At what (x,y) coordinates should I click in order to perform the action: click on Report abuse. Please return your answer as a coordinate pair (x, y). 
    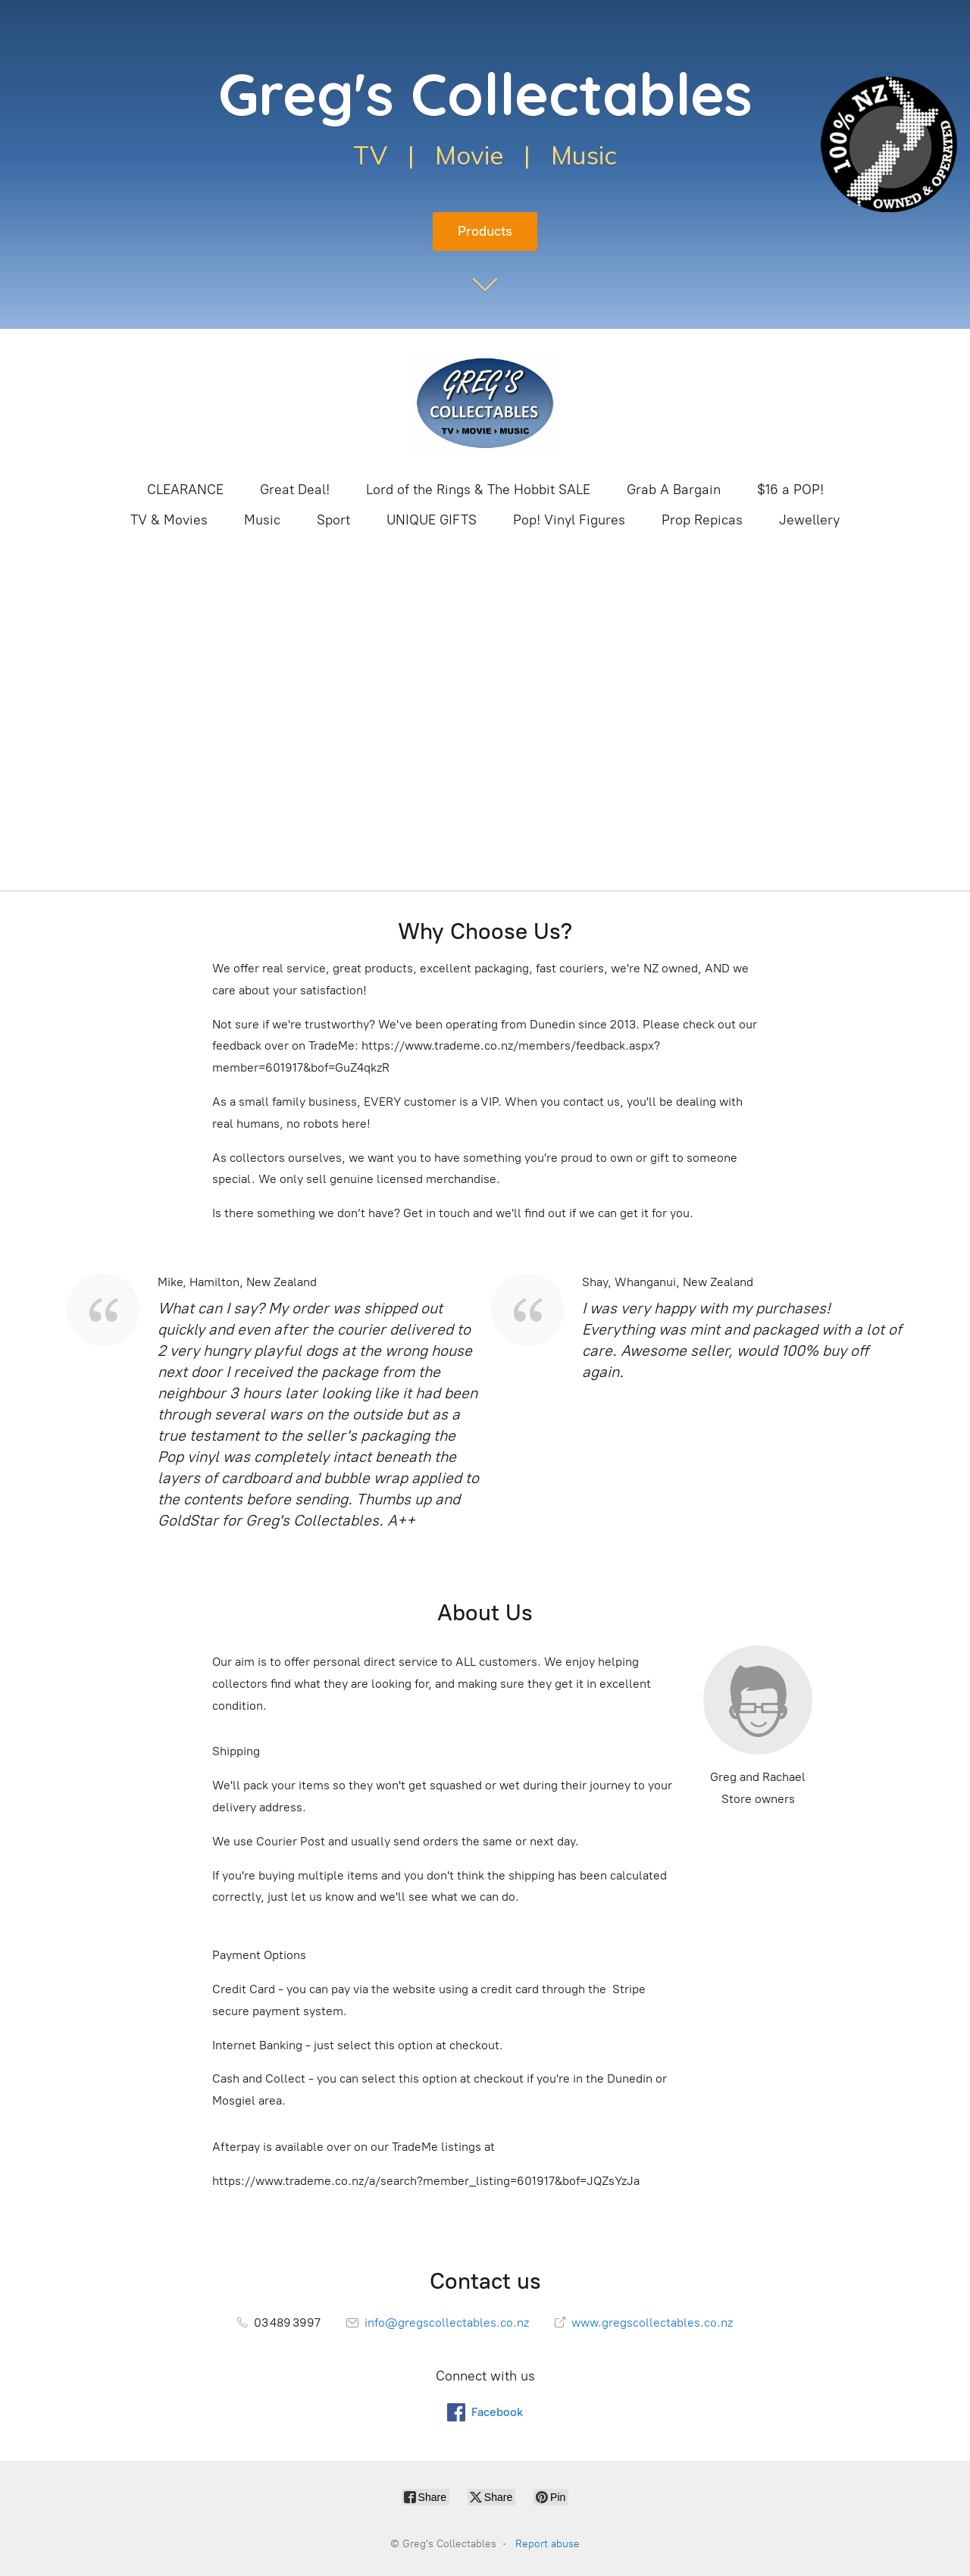
    Looking at the image, I should click on (547, 2543).